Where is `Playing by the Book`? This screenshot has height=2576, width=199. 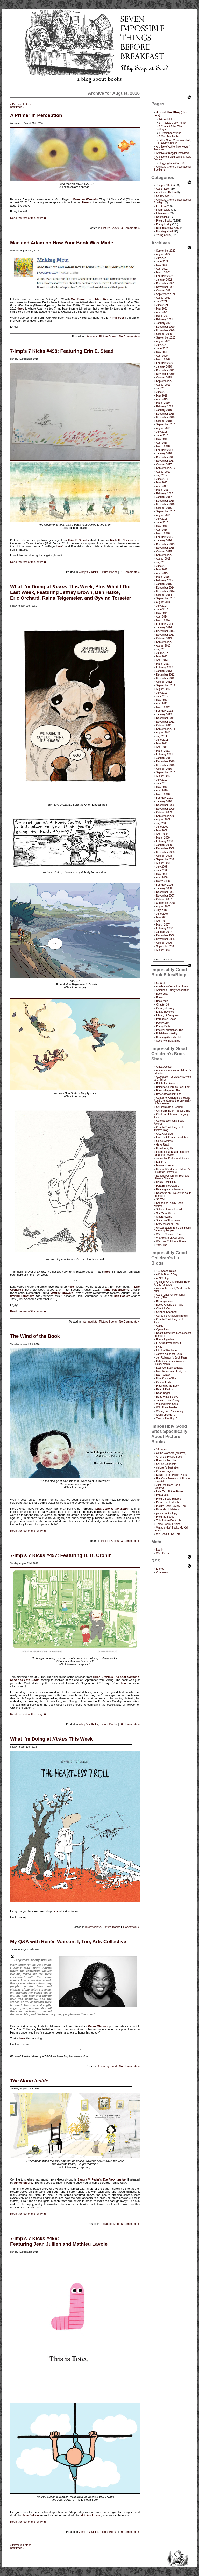
Playing by the Book is located at coordinates (167, 1385).